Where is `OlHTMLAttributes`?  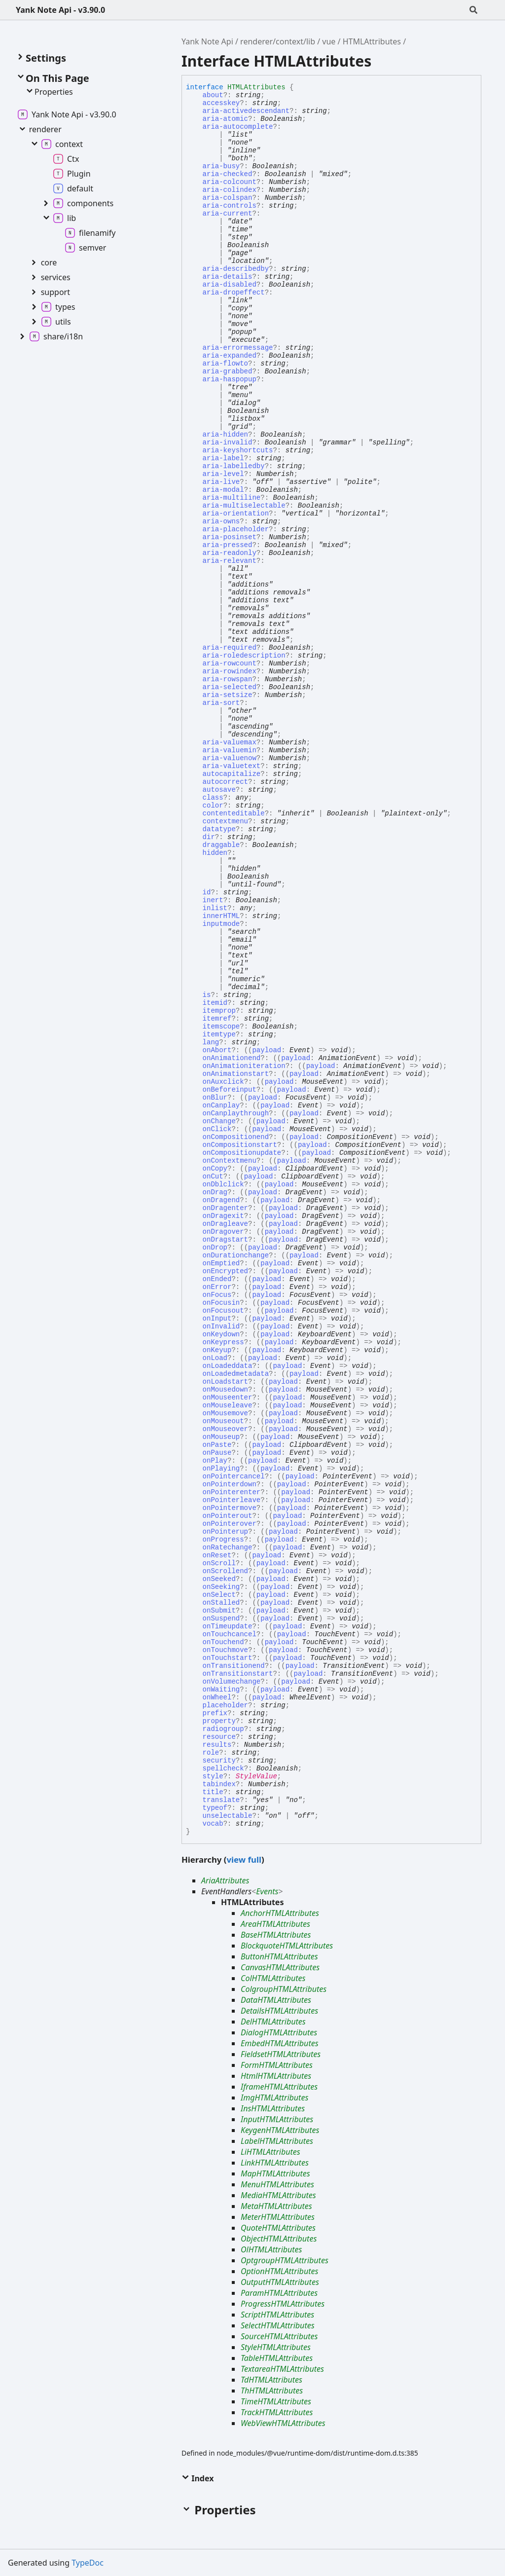 OlHTMLAttributes is located at coordinates (271, 2249).